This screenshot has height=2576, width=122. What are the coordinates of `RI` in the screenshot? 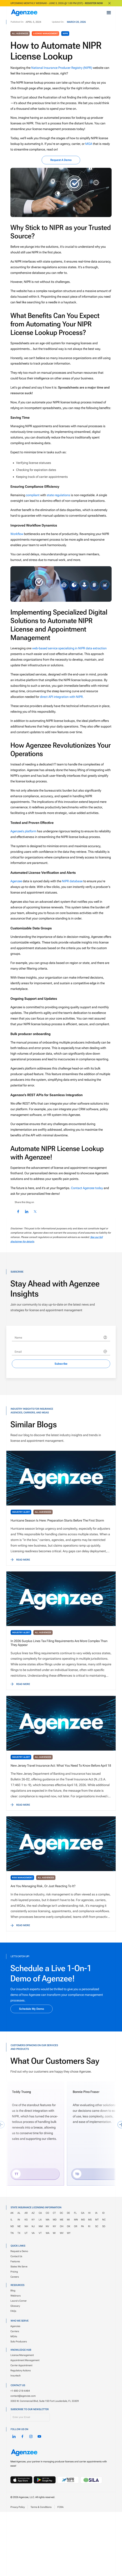 It's located at (89, 2226).